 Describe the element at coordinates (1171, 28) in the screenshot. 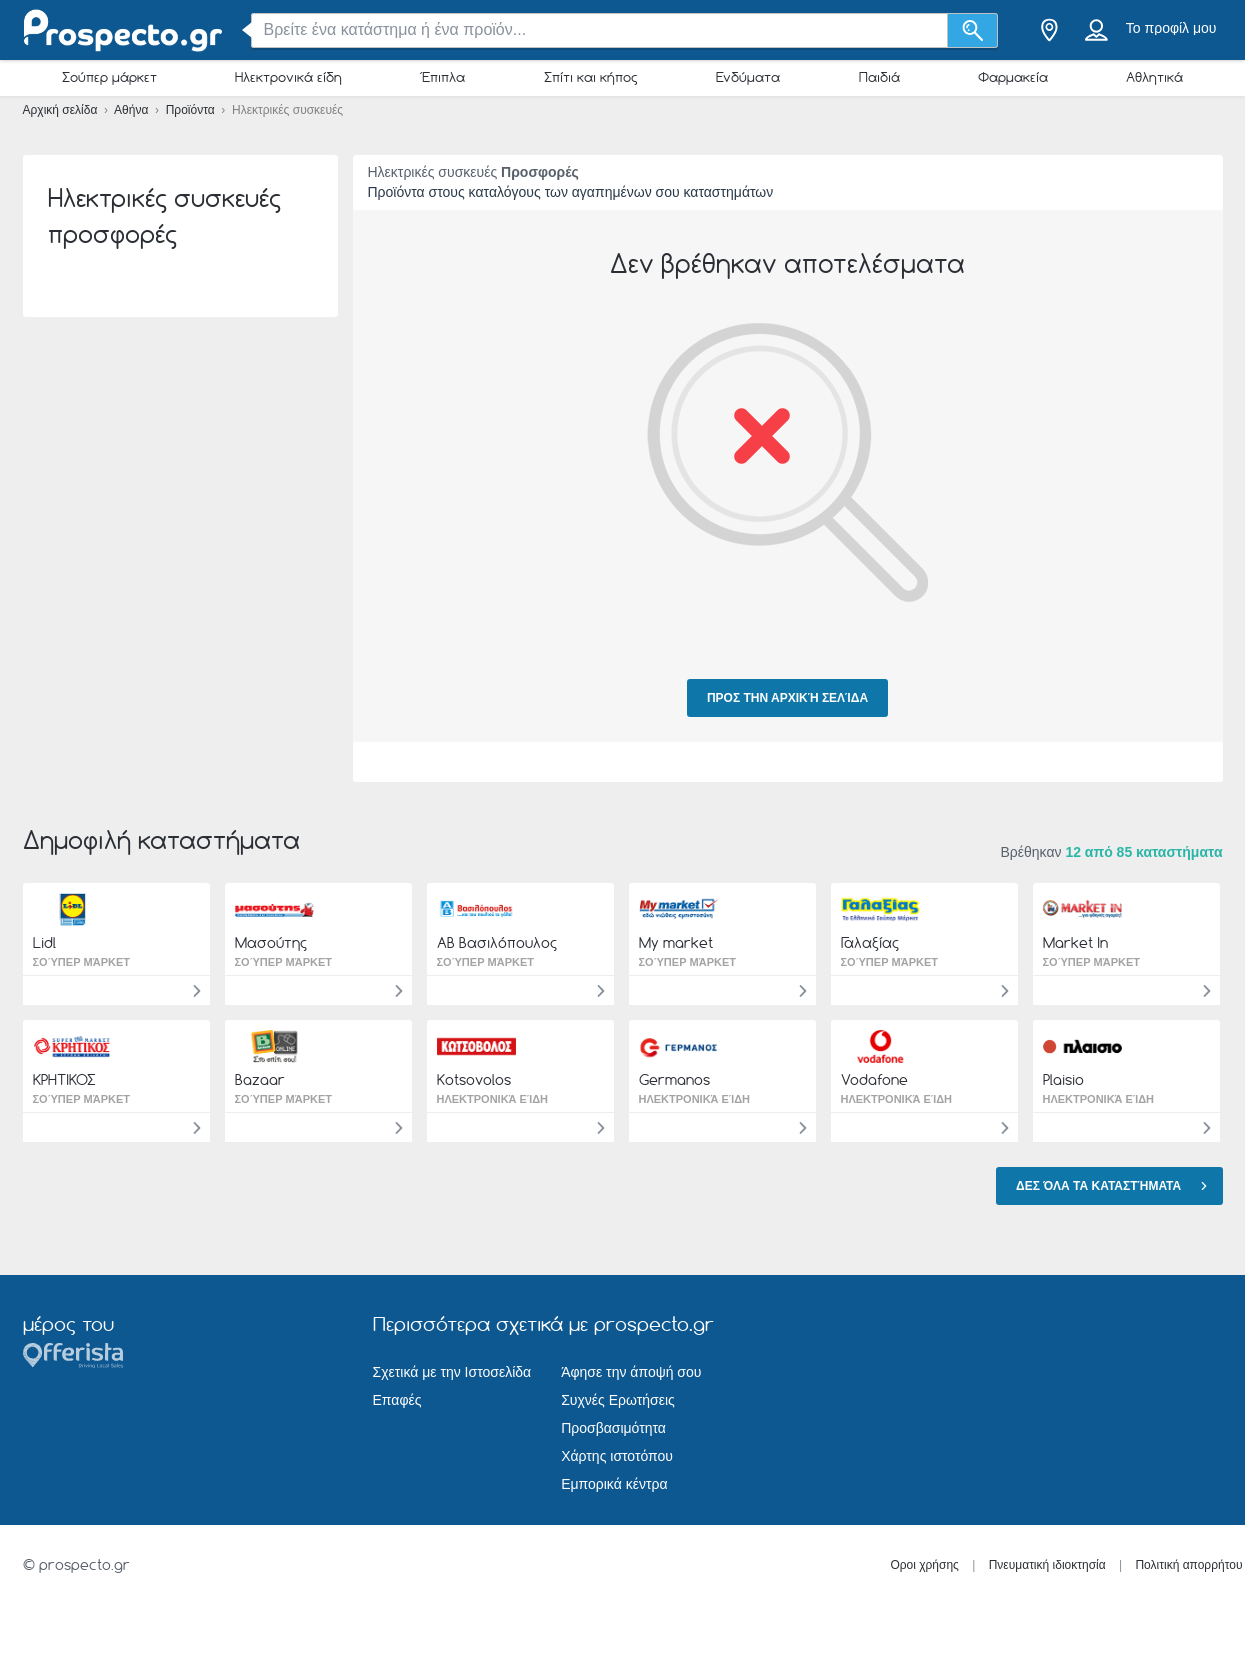

I see `Το προφίλ μου` at that location.